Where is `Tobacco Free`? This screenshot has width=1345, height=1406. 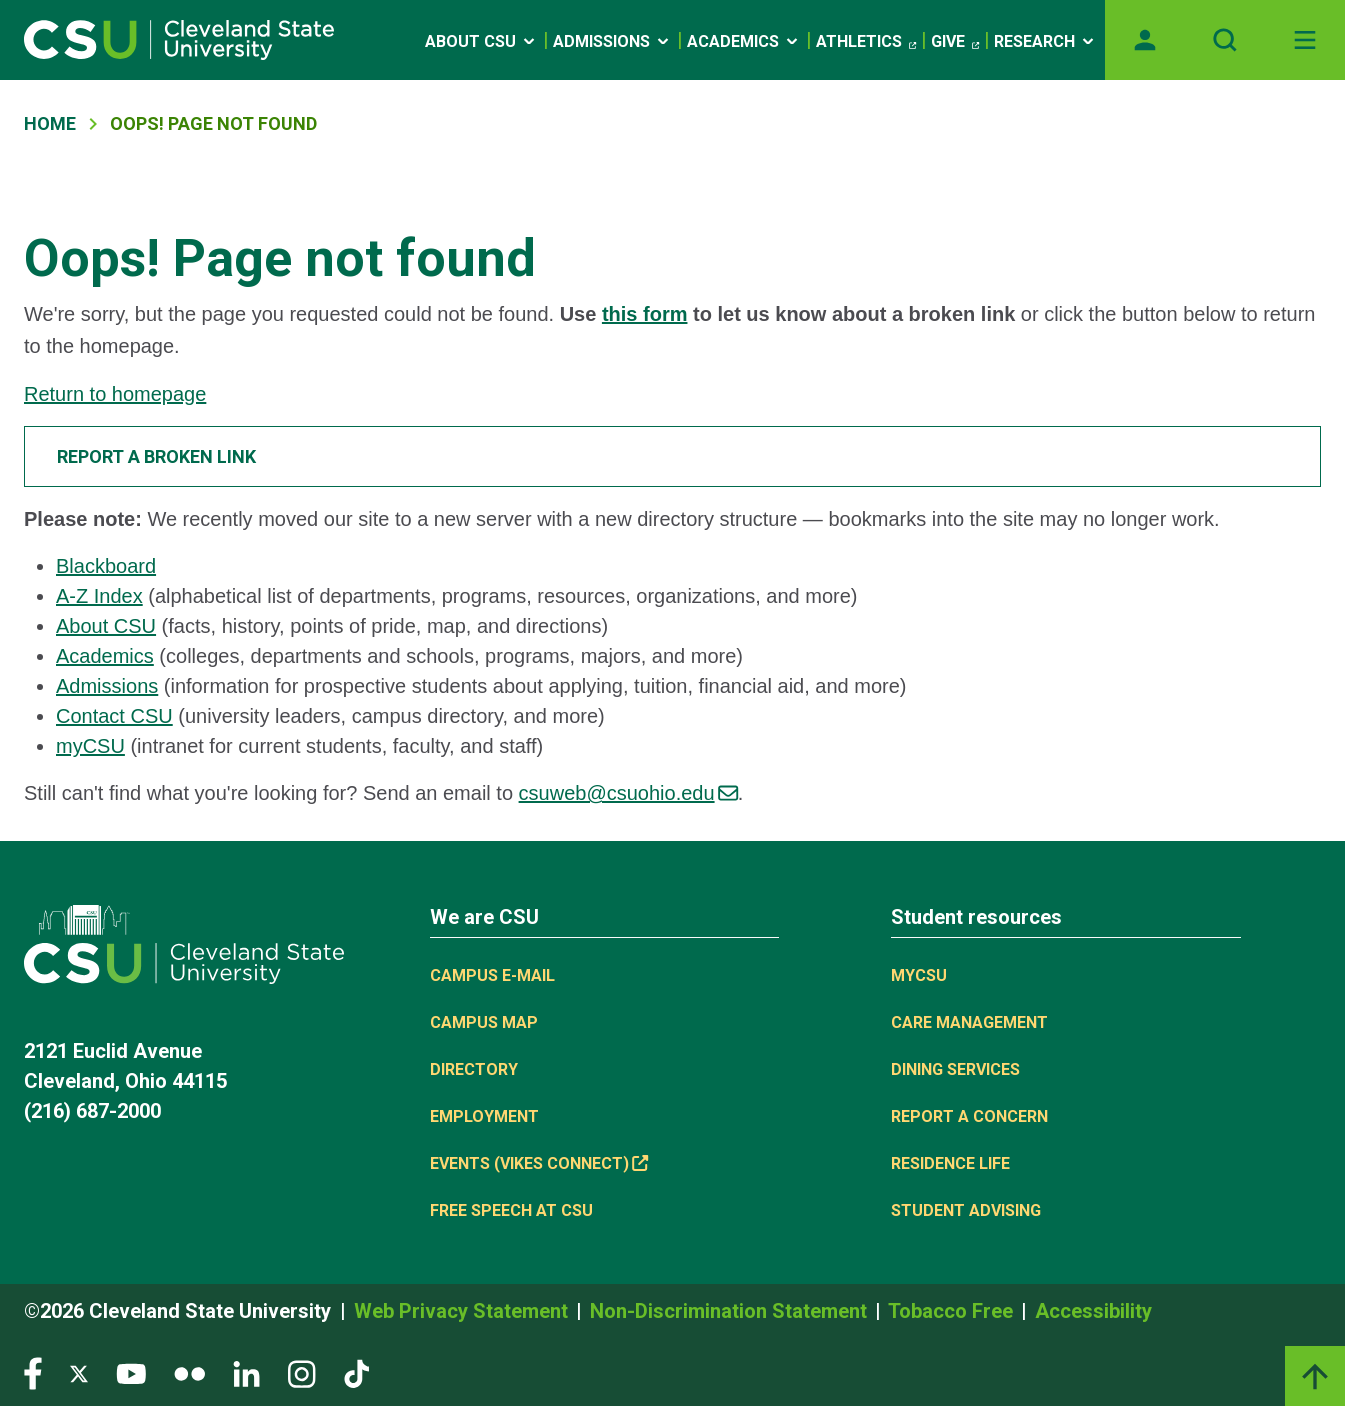 Tobacco Free is located at coordinates (953, 1311).